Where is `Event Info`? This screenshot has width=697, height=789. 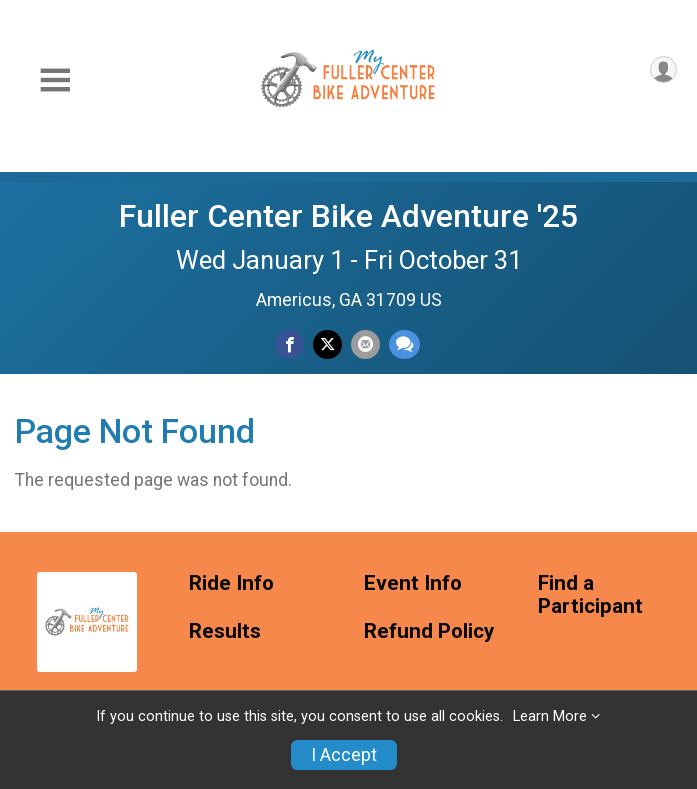
Event Info is located at coordinates (413, 583).